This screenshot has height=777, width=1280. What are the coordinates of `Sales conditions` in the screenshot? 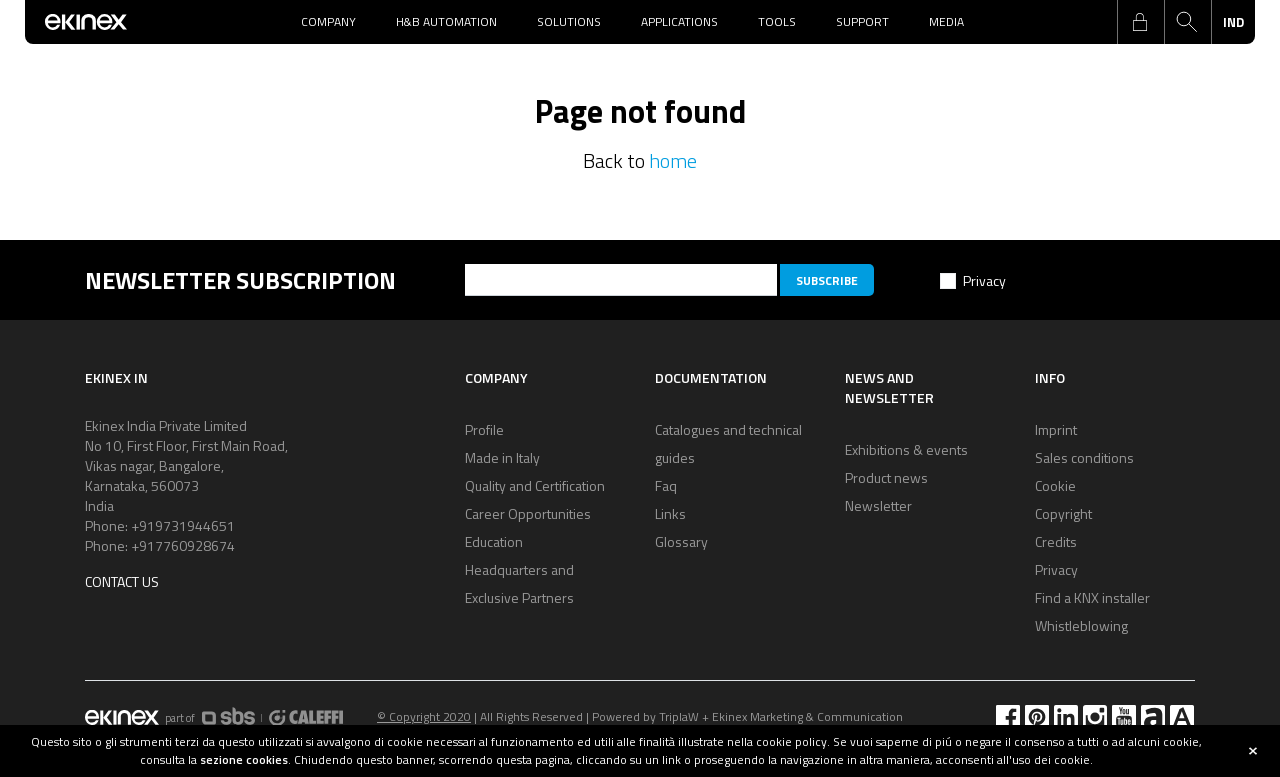 It's located at (1084, 457).